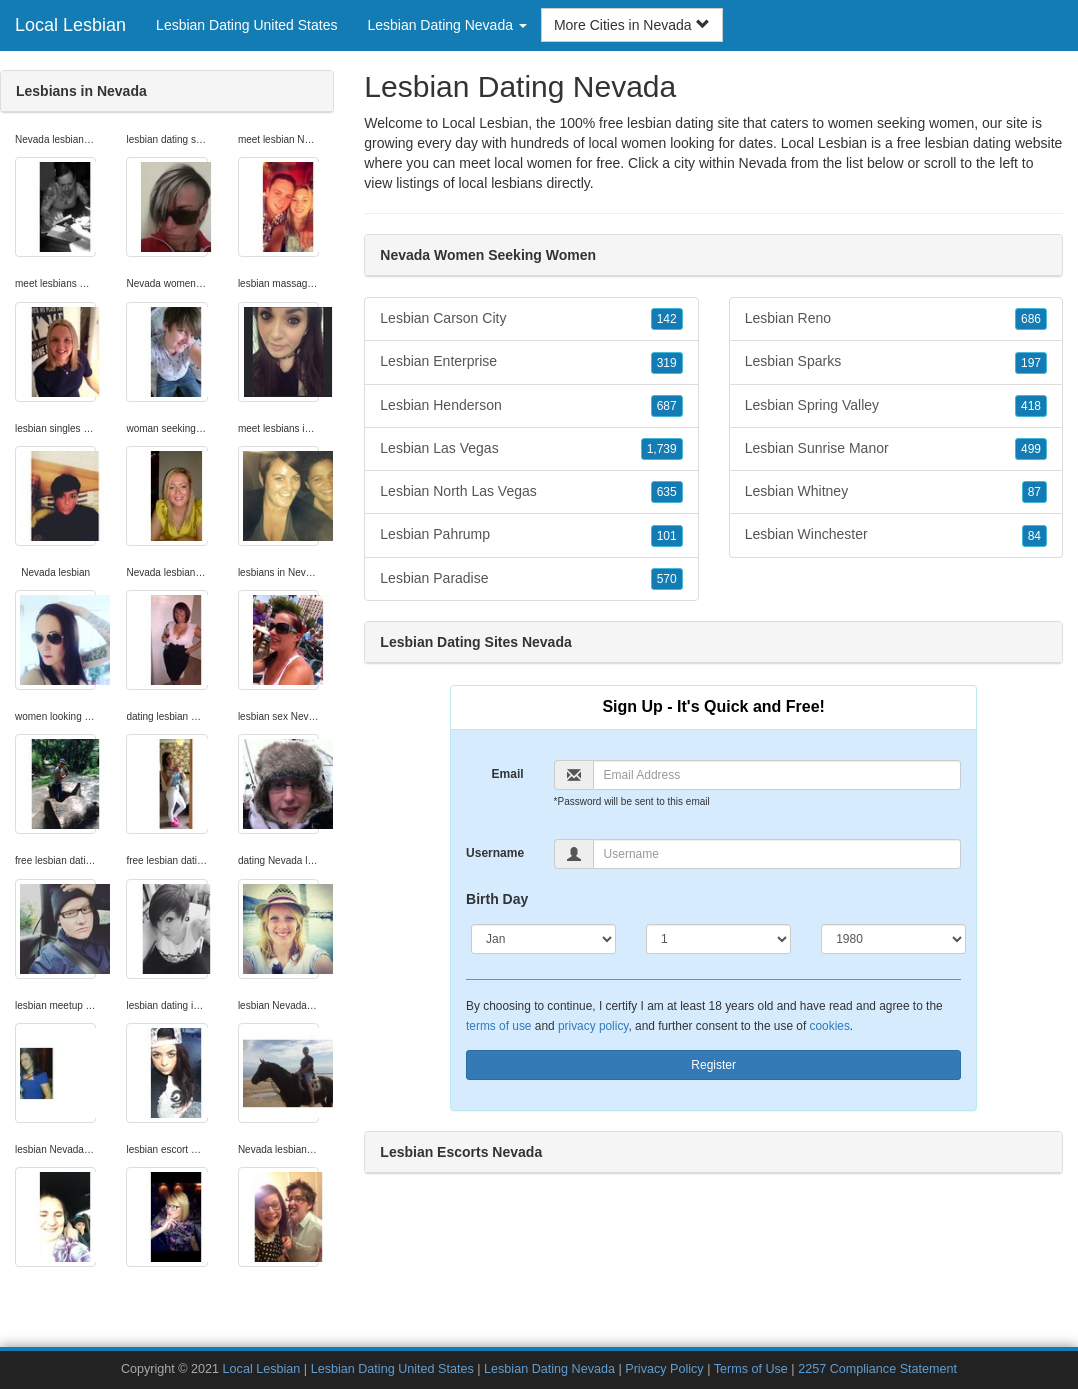 The height and width of the screenshot is (1389, 1078). I want to click on Lesbian Sparks, so click(896, 362).